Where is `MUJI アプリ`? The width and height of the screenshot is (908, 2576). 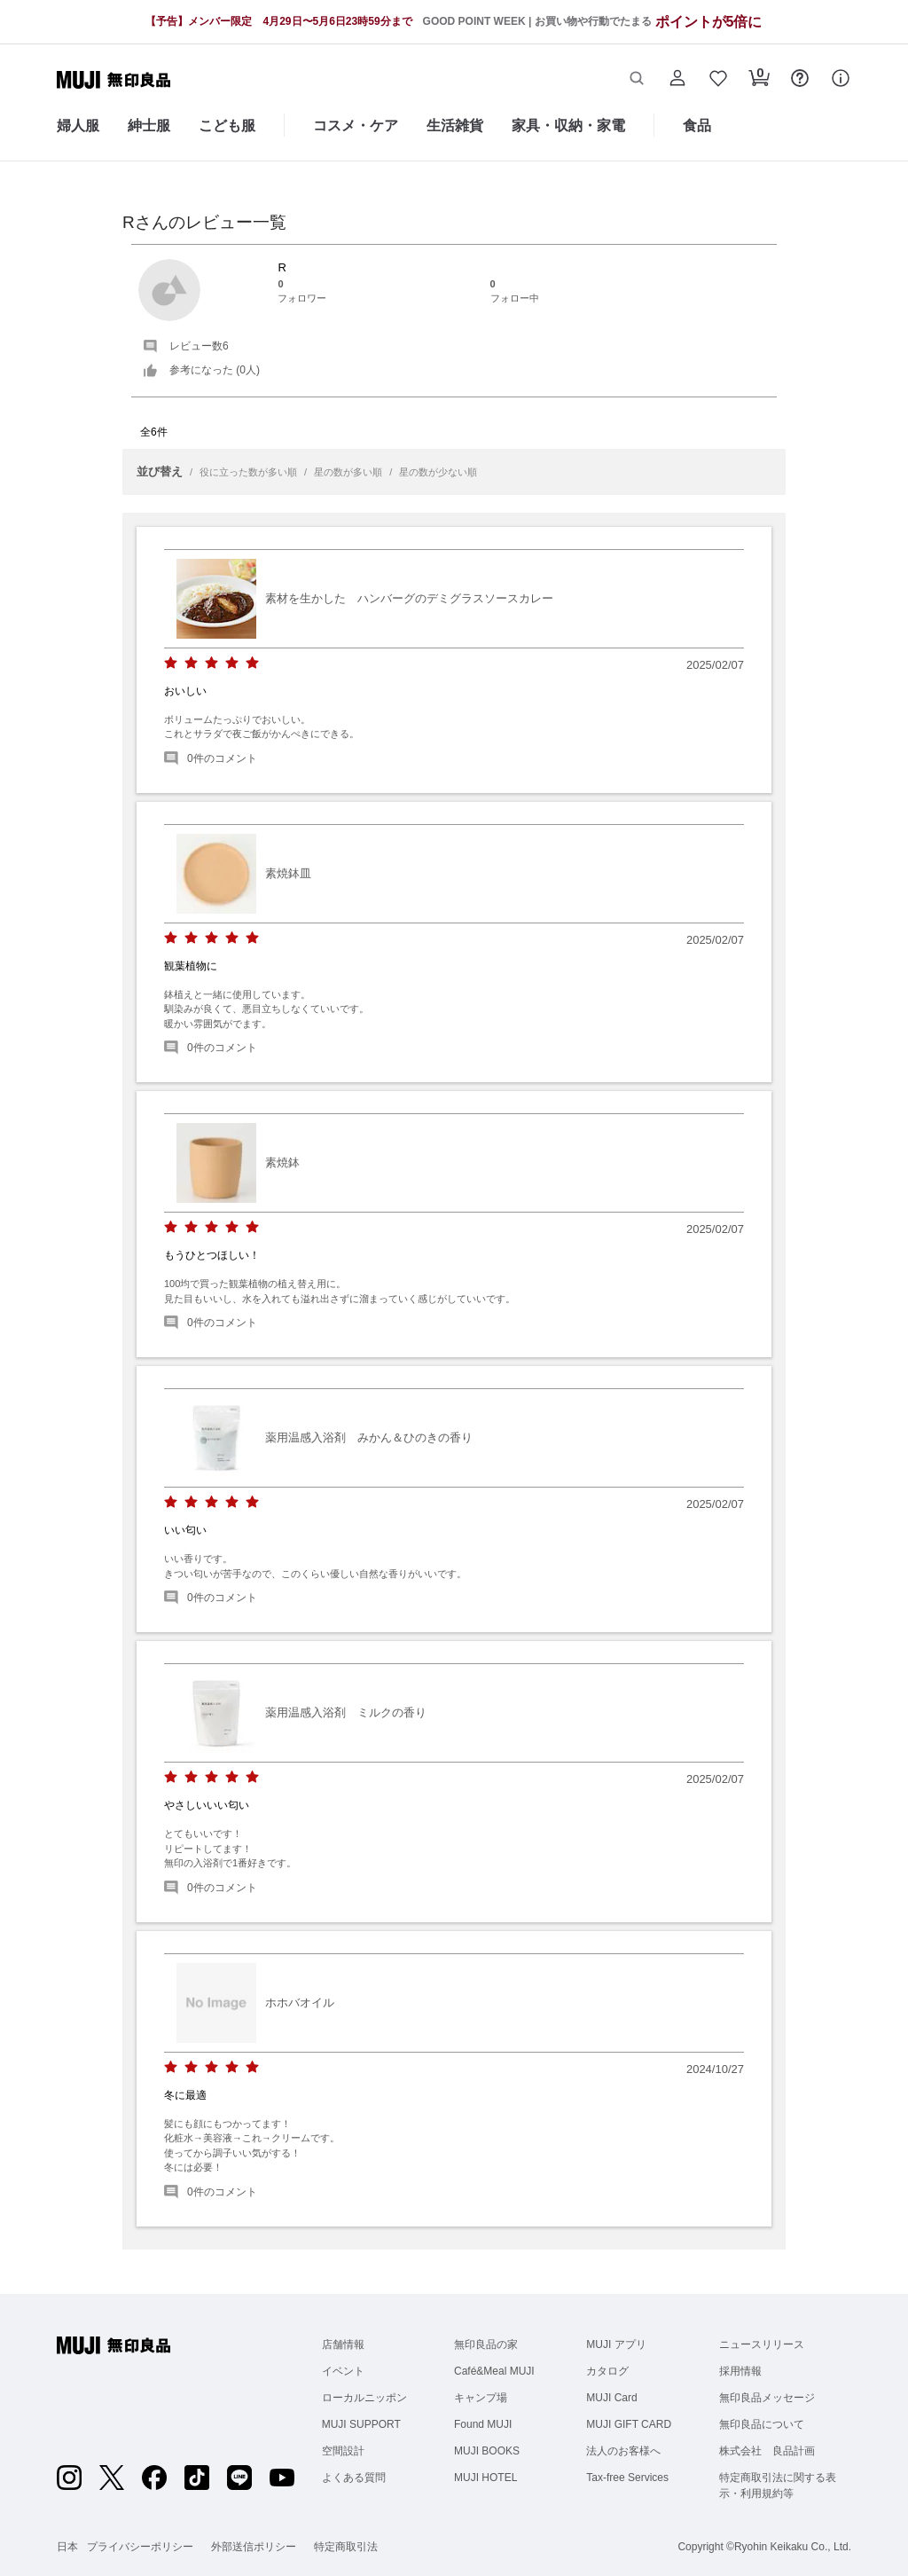 MUJI アプリ is located at coordinates (616, 2344).